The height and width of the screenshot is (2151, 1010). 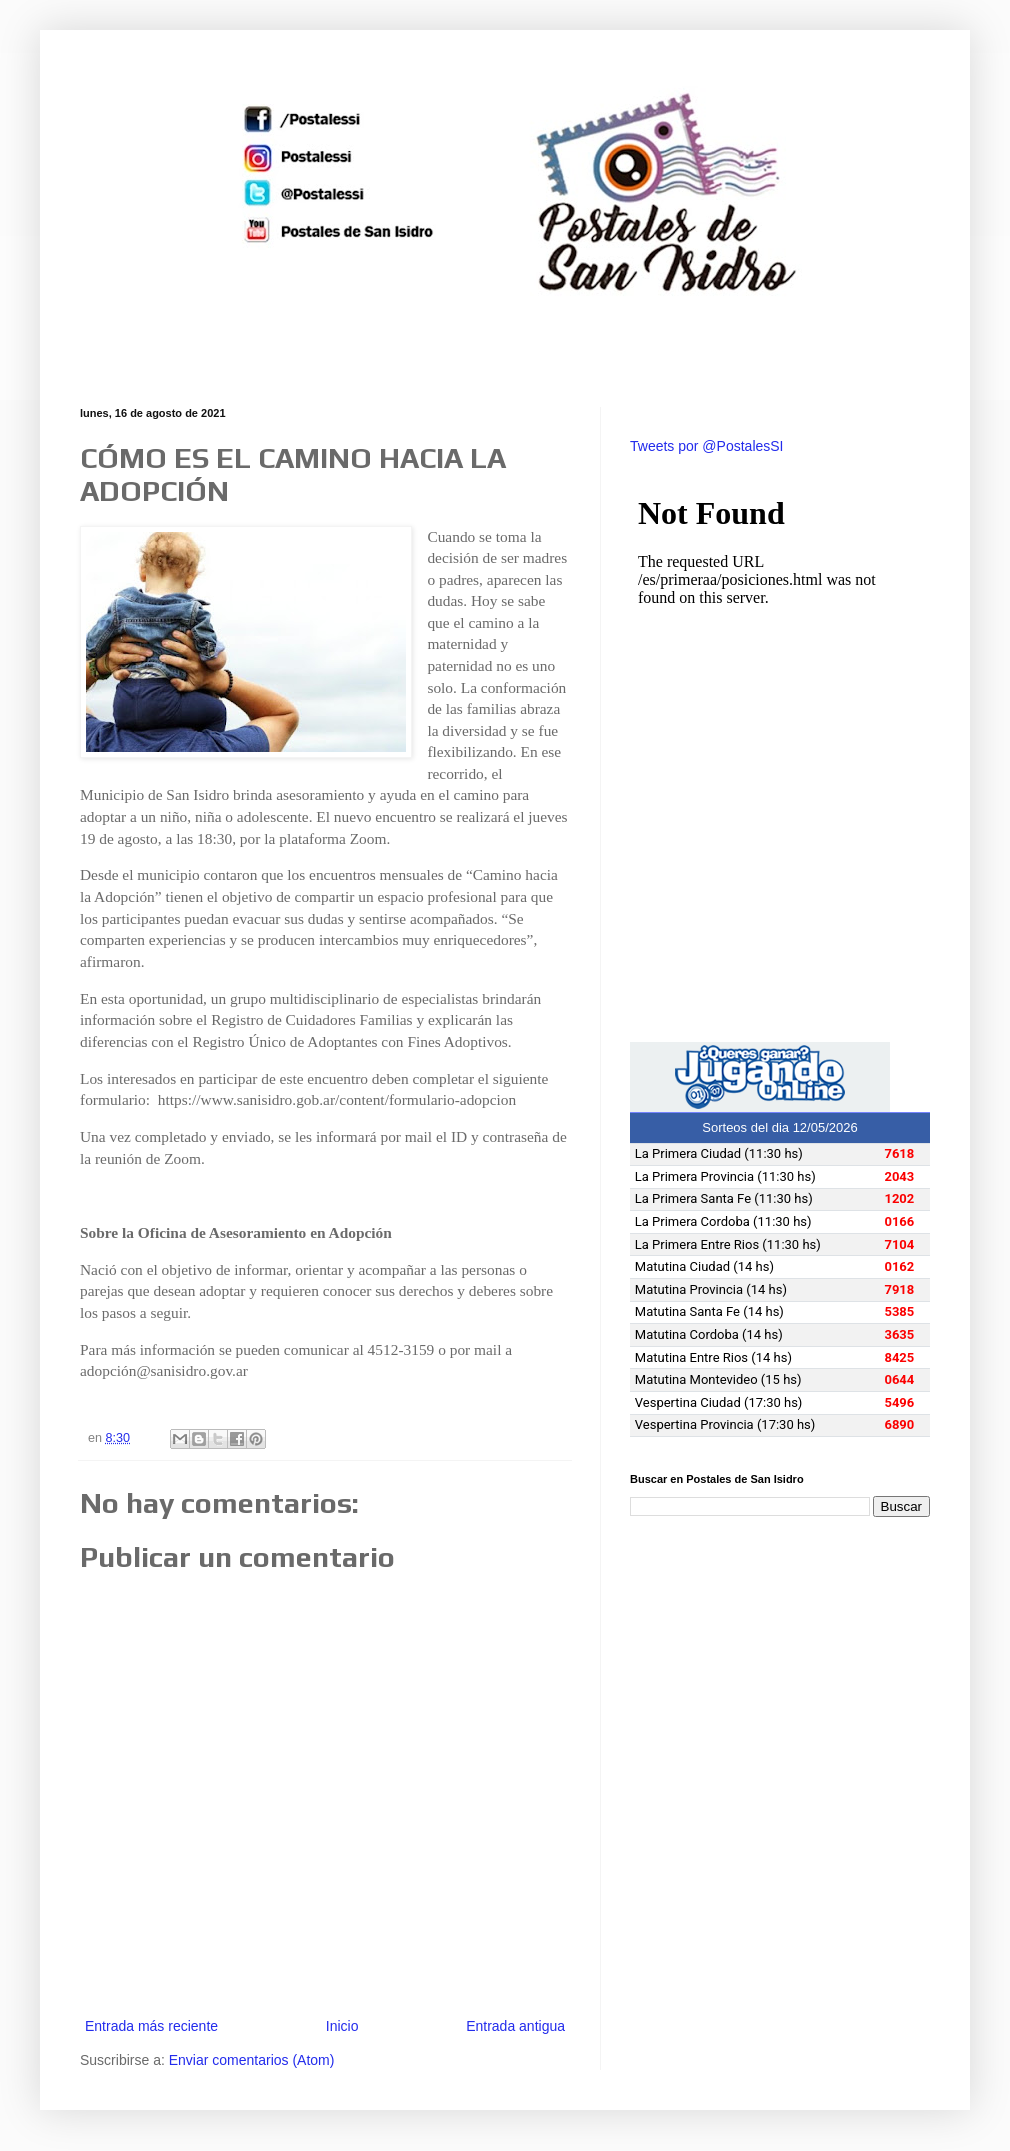 What do you see at coordinates (707, 446) in the screenshot?
I see `Tweets por @PostalesSI` at bounding box center [707, 446].